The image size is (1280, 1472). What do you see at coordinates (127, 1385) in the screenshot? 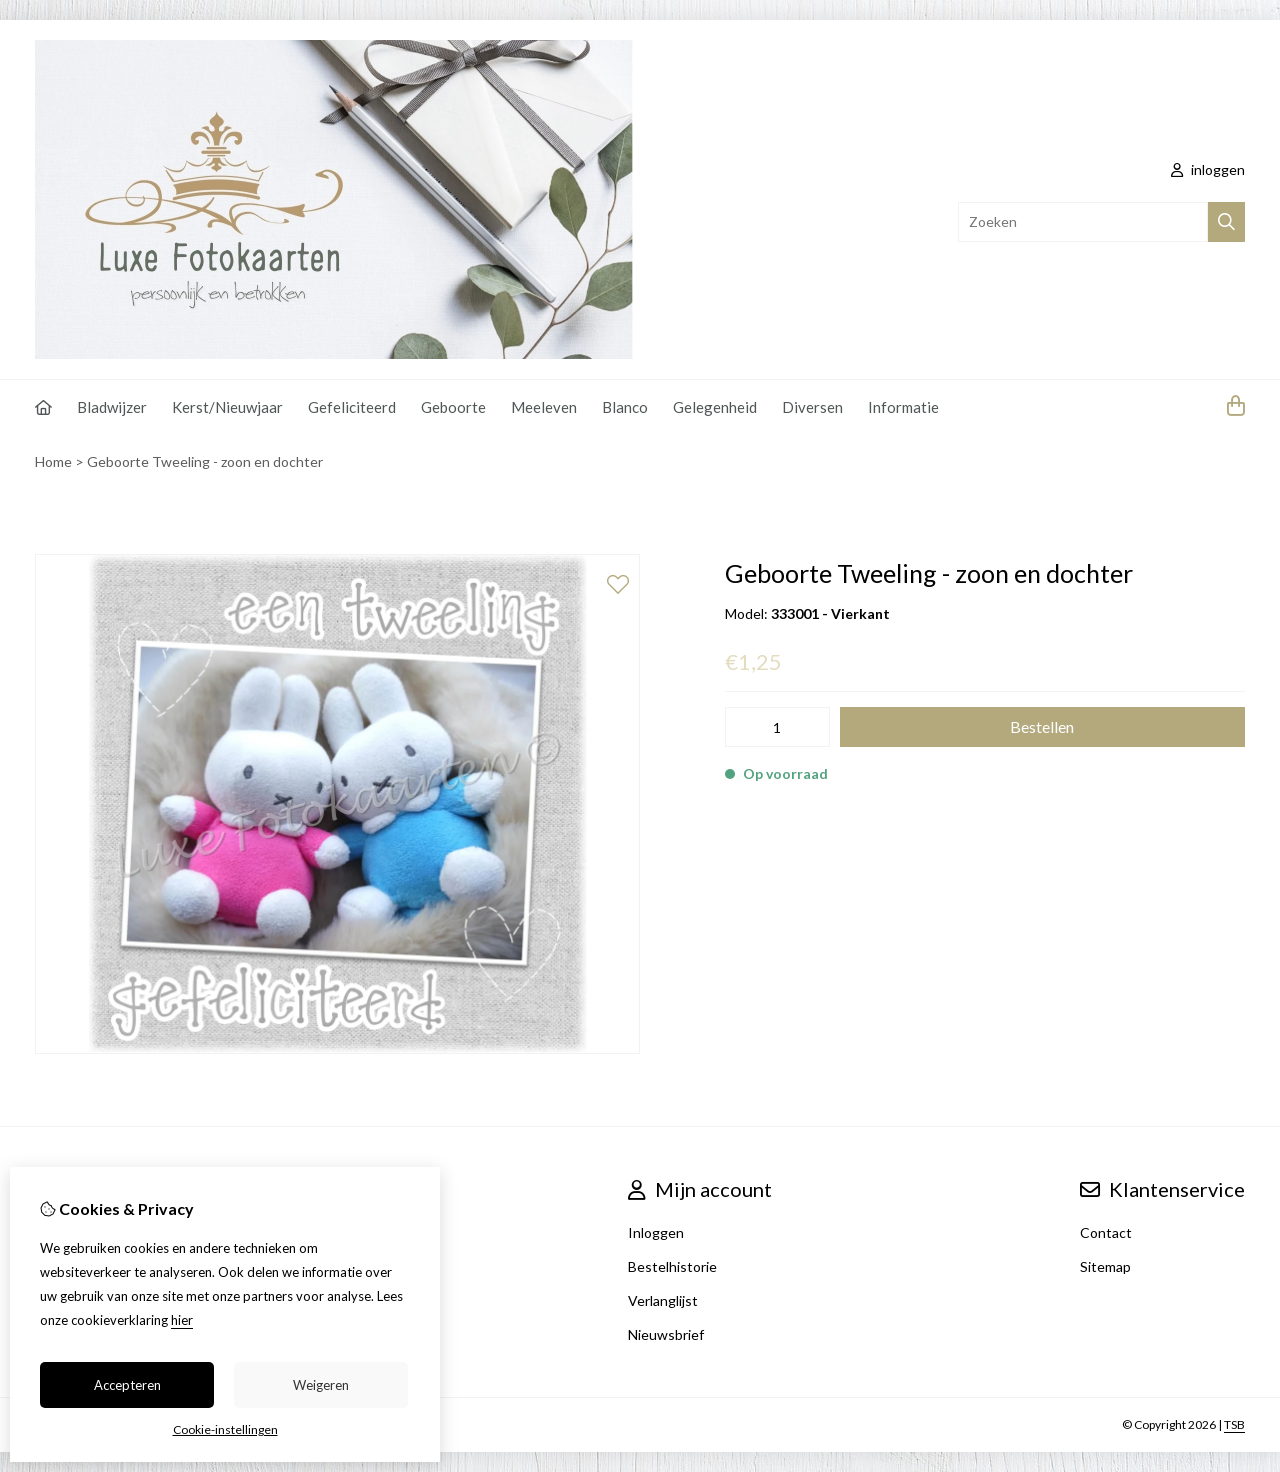
I see `Accepteren` at bounding box center [127, 1385].